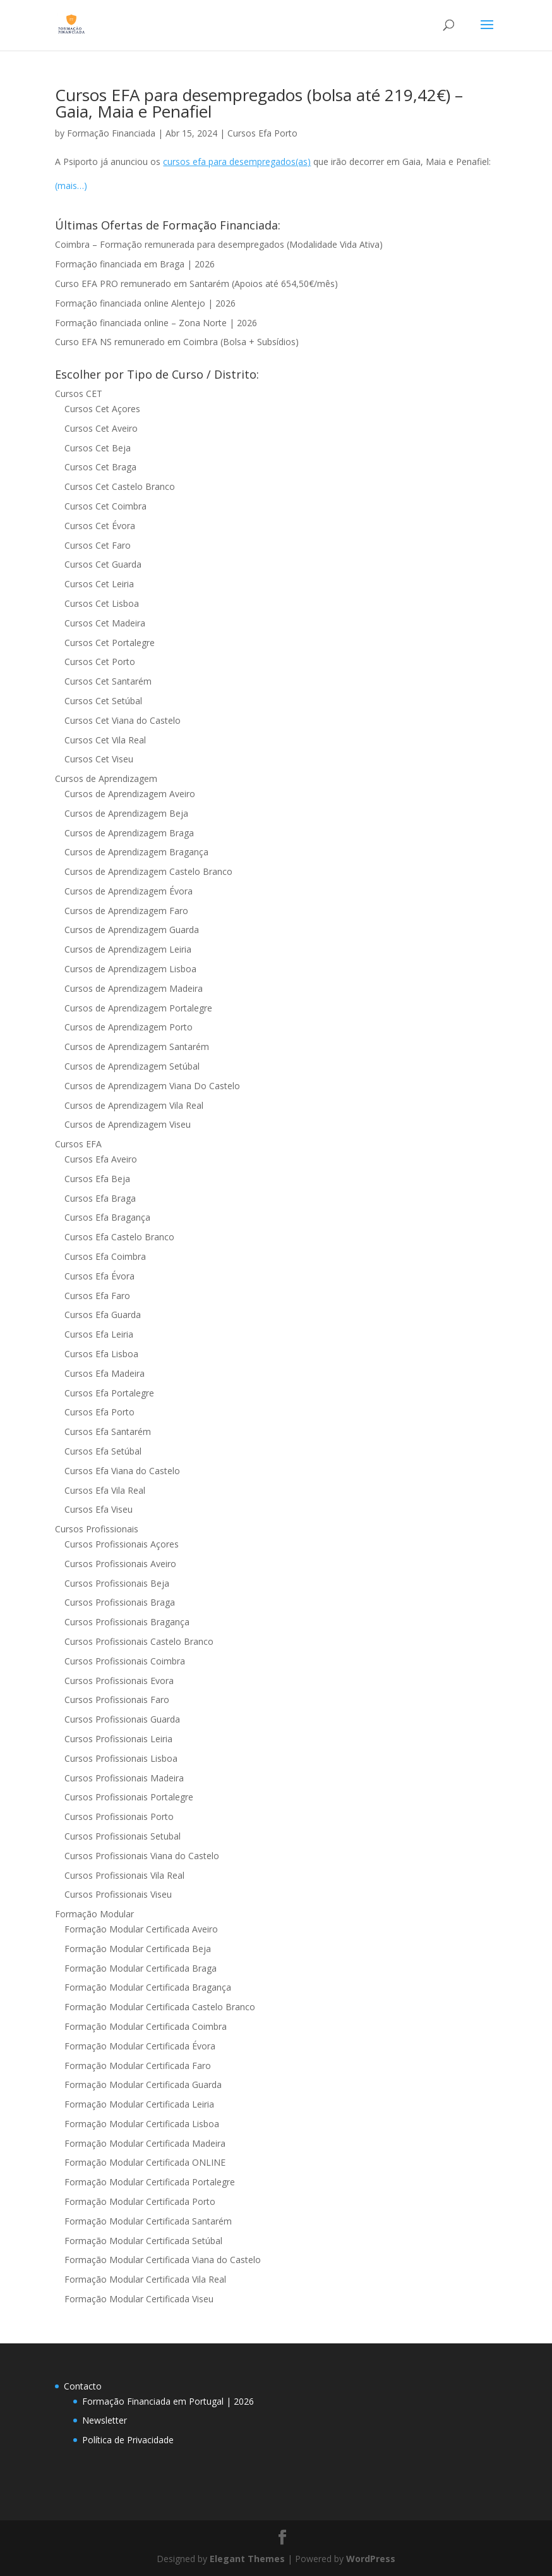  I want to click on Cursos Cet Castelo Branco, so click(119, 486).